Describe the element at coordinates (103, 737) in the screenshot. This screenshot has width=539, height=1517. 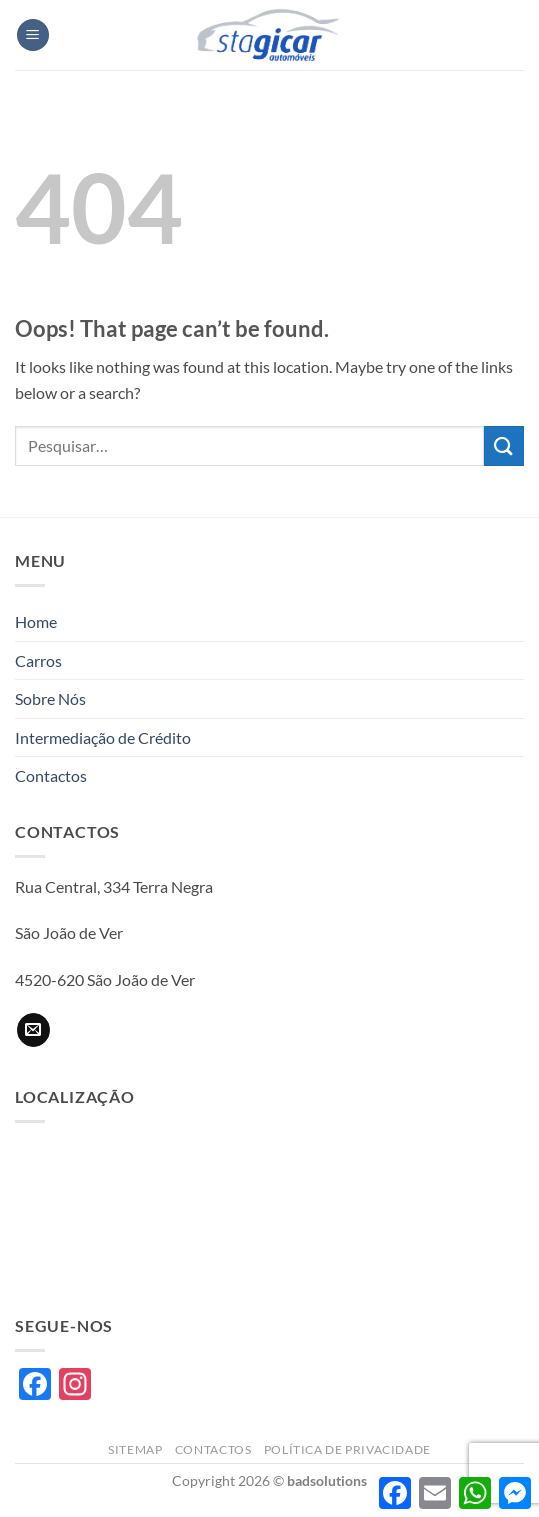
I see `Intermediação de Crédito` at that location.